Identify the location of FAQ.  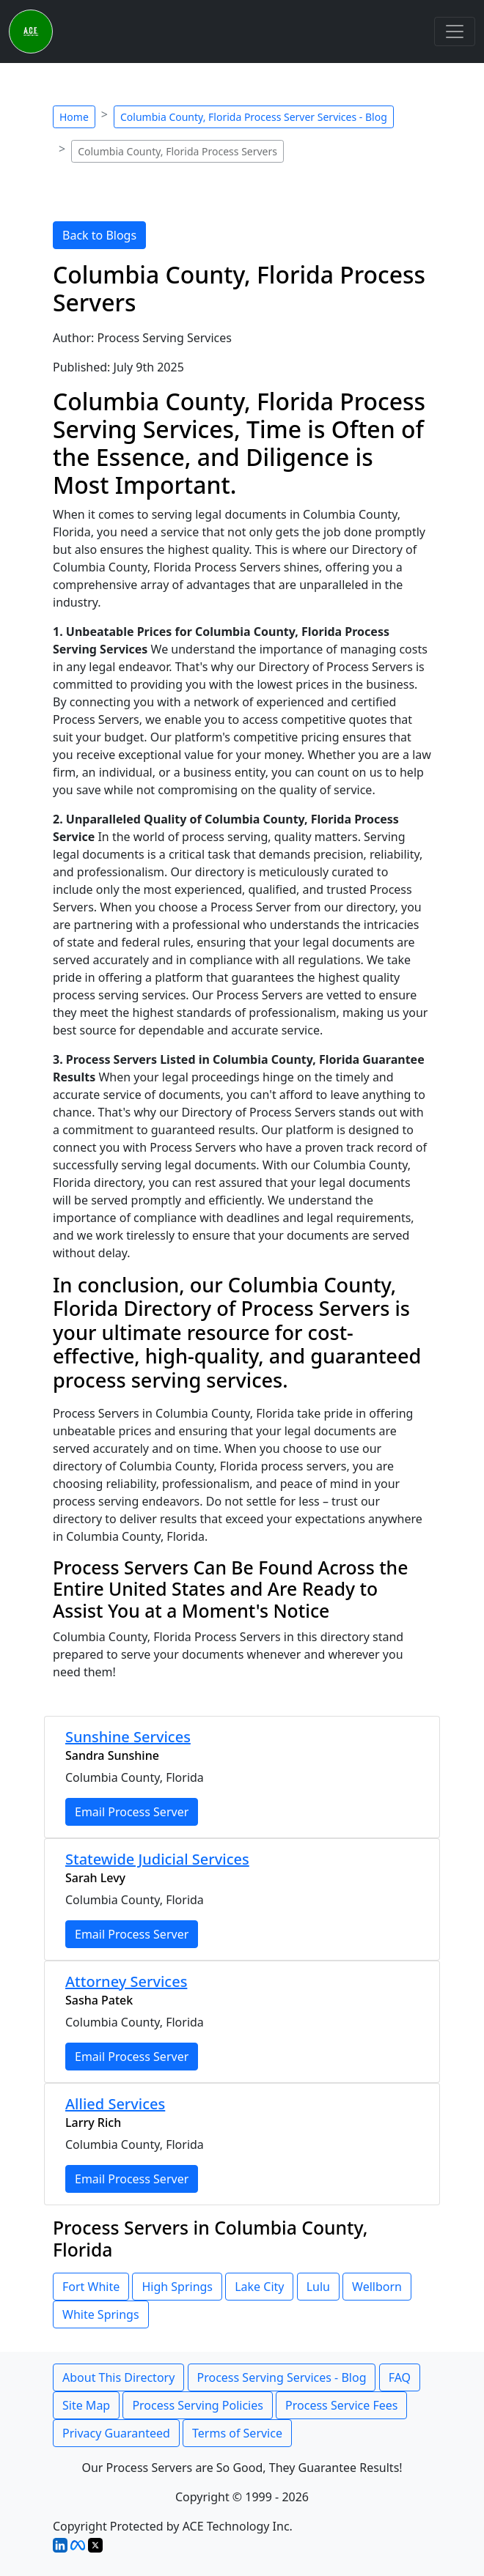
(400, 2377).